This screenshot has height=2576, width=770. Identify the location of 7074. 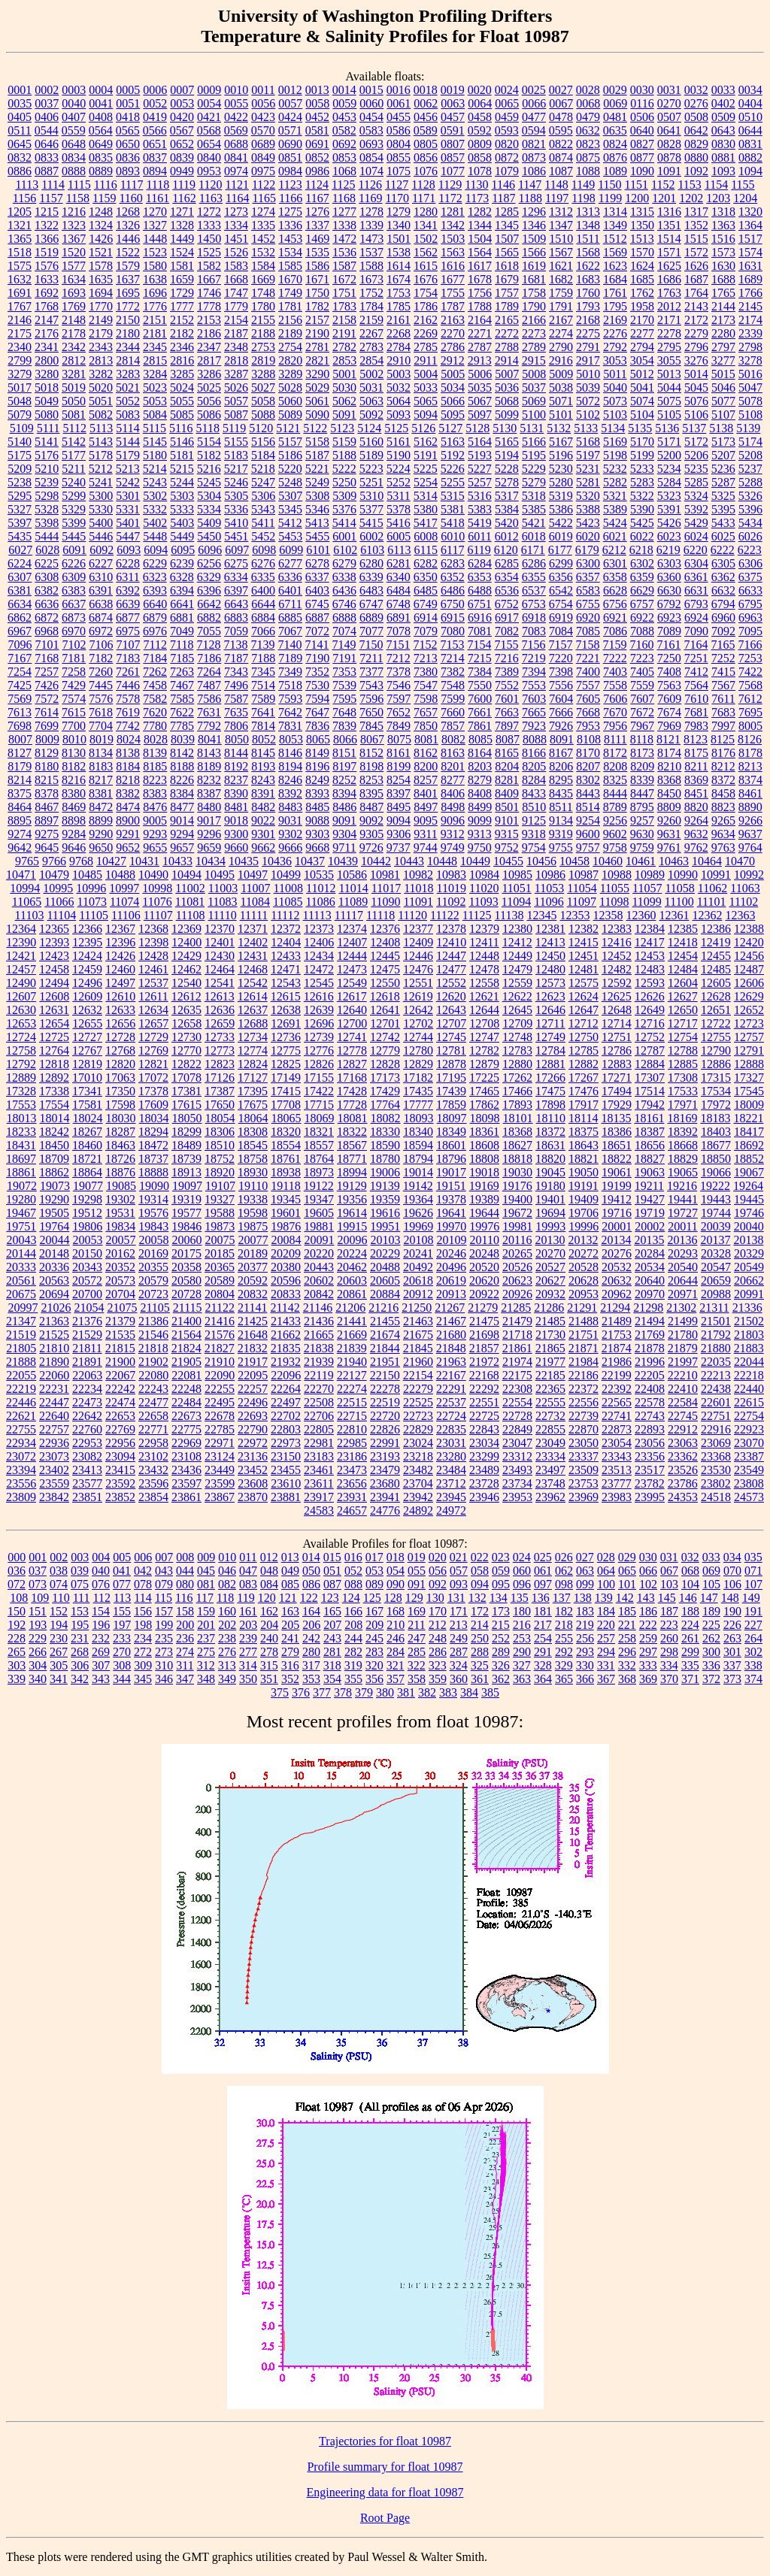
(344, 631).